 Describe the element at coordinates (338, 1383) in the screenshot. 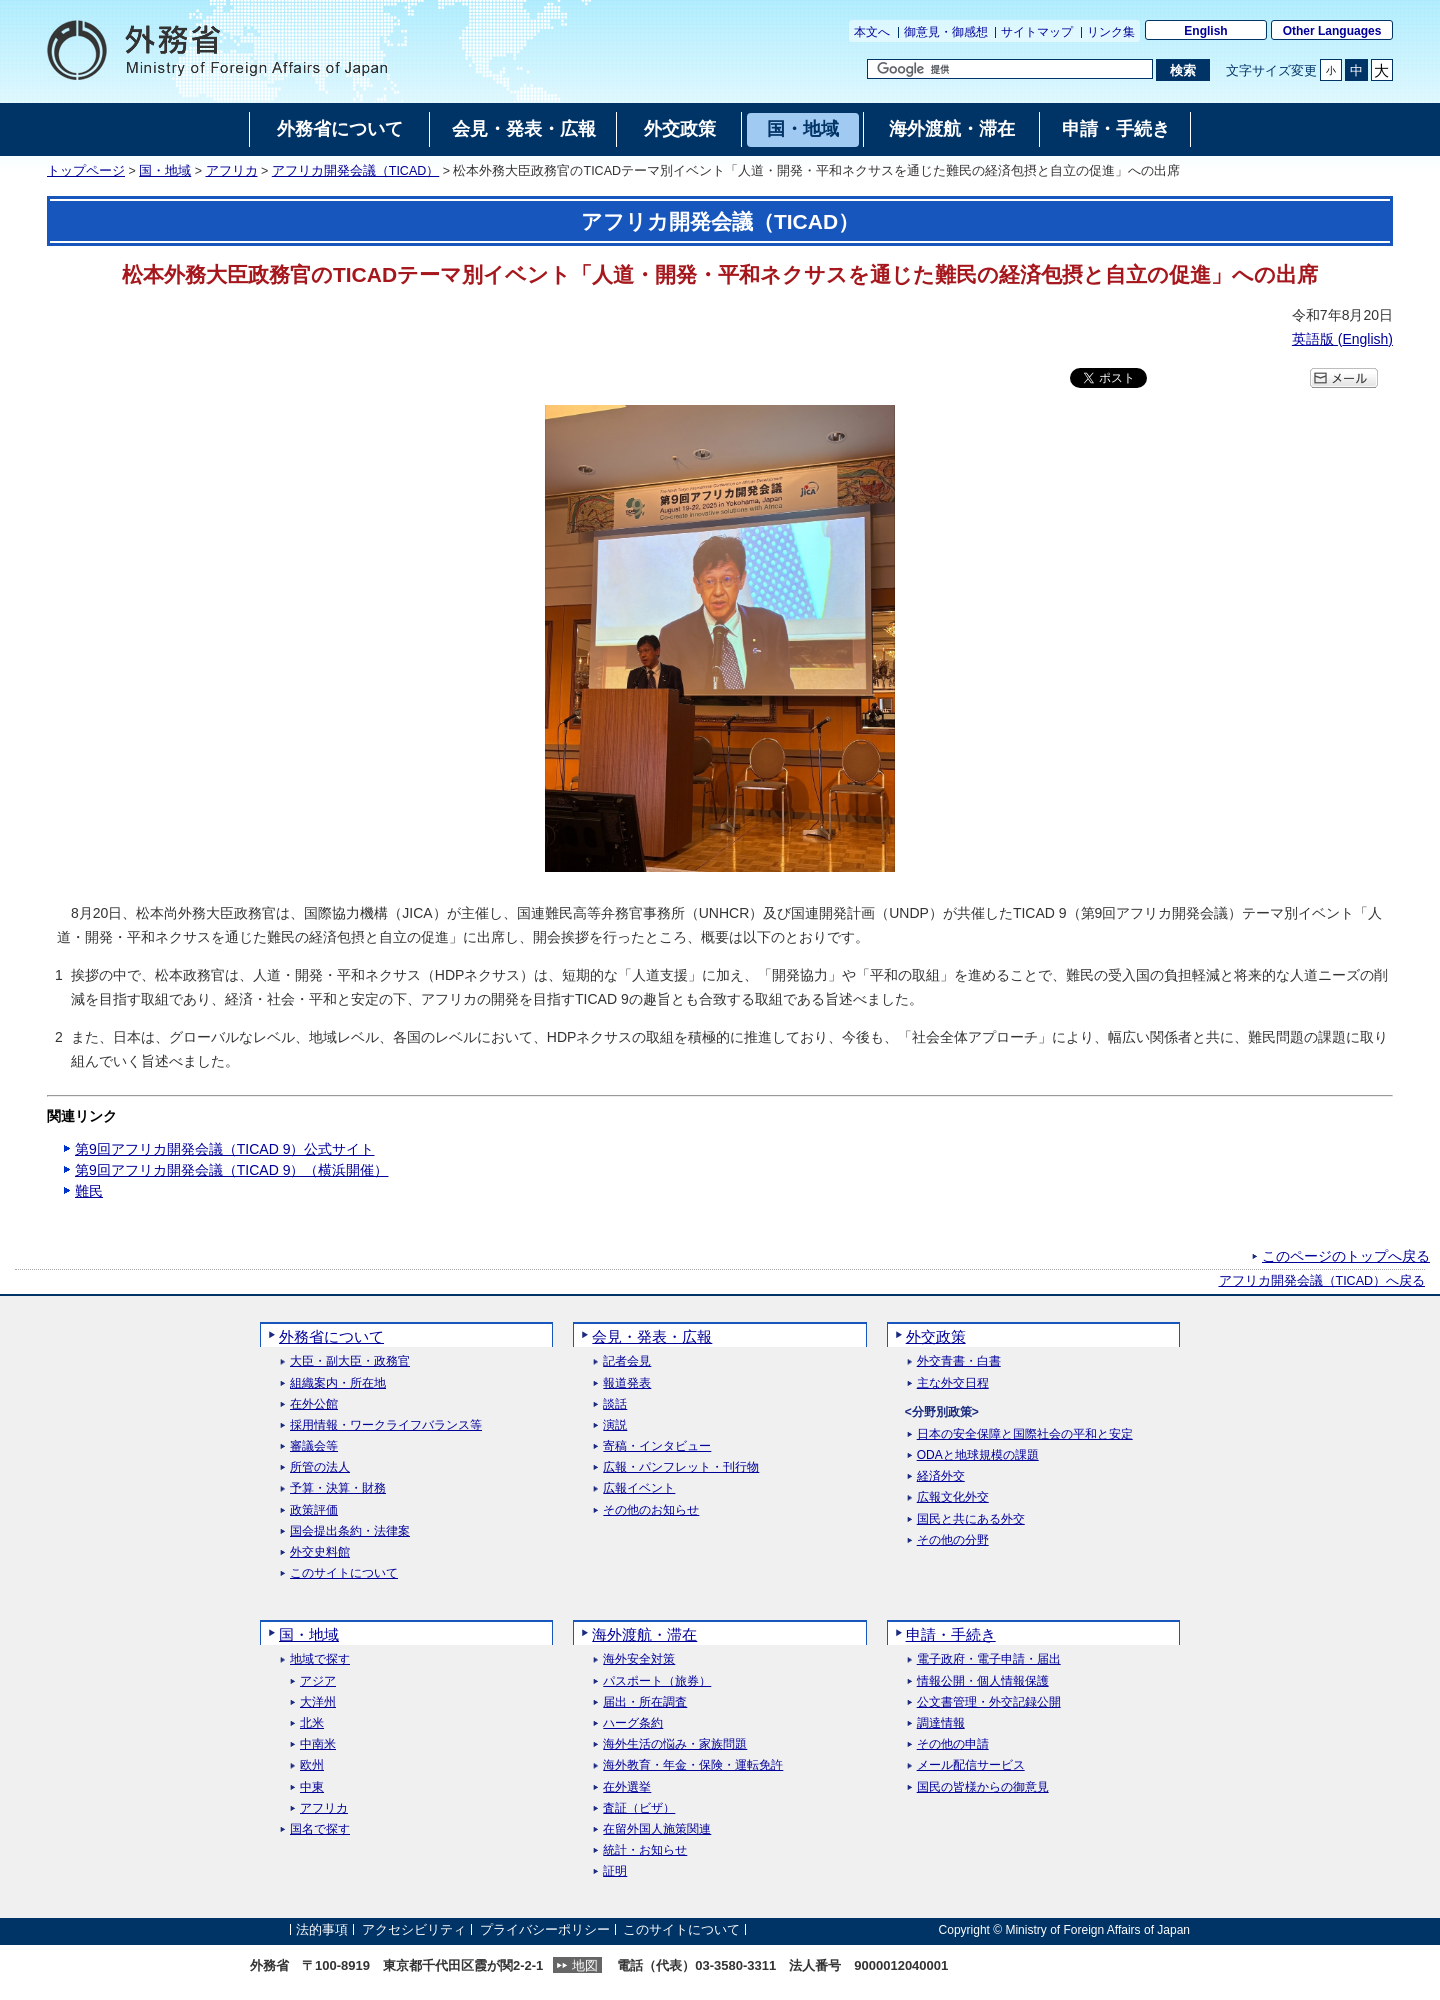

I see `組織案内・所在地` at that location.